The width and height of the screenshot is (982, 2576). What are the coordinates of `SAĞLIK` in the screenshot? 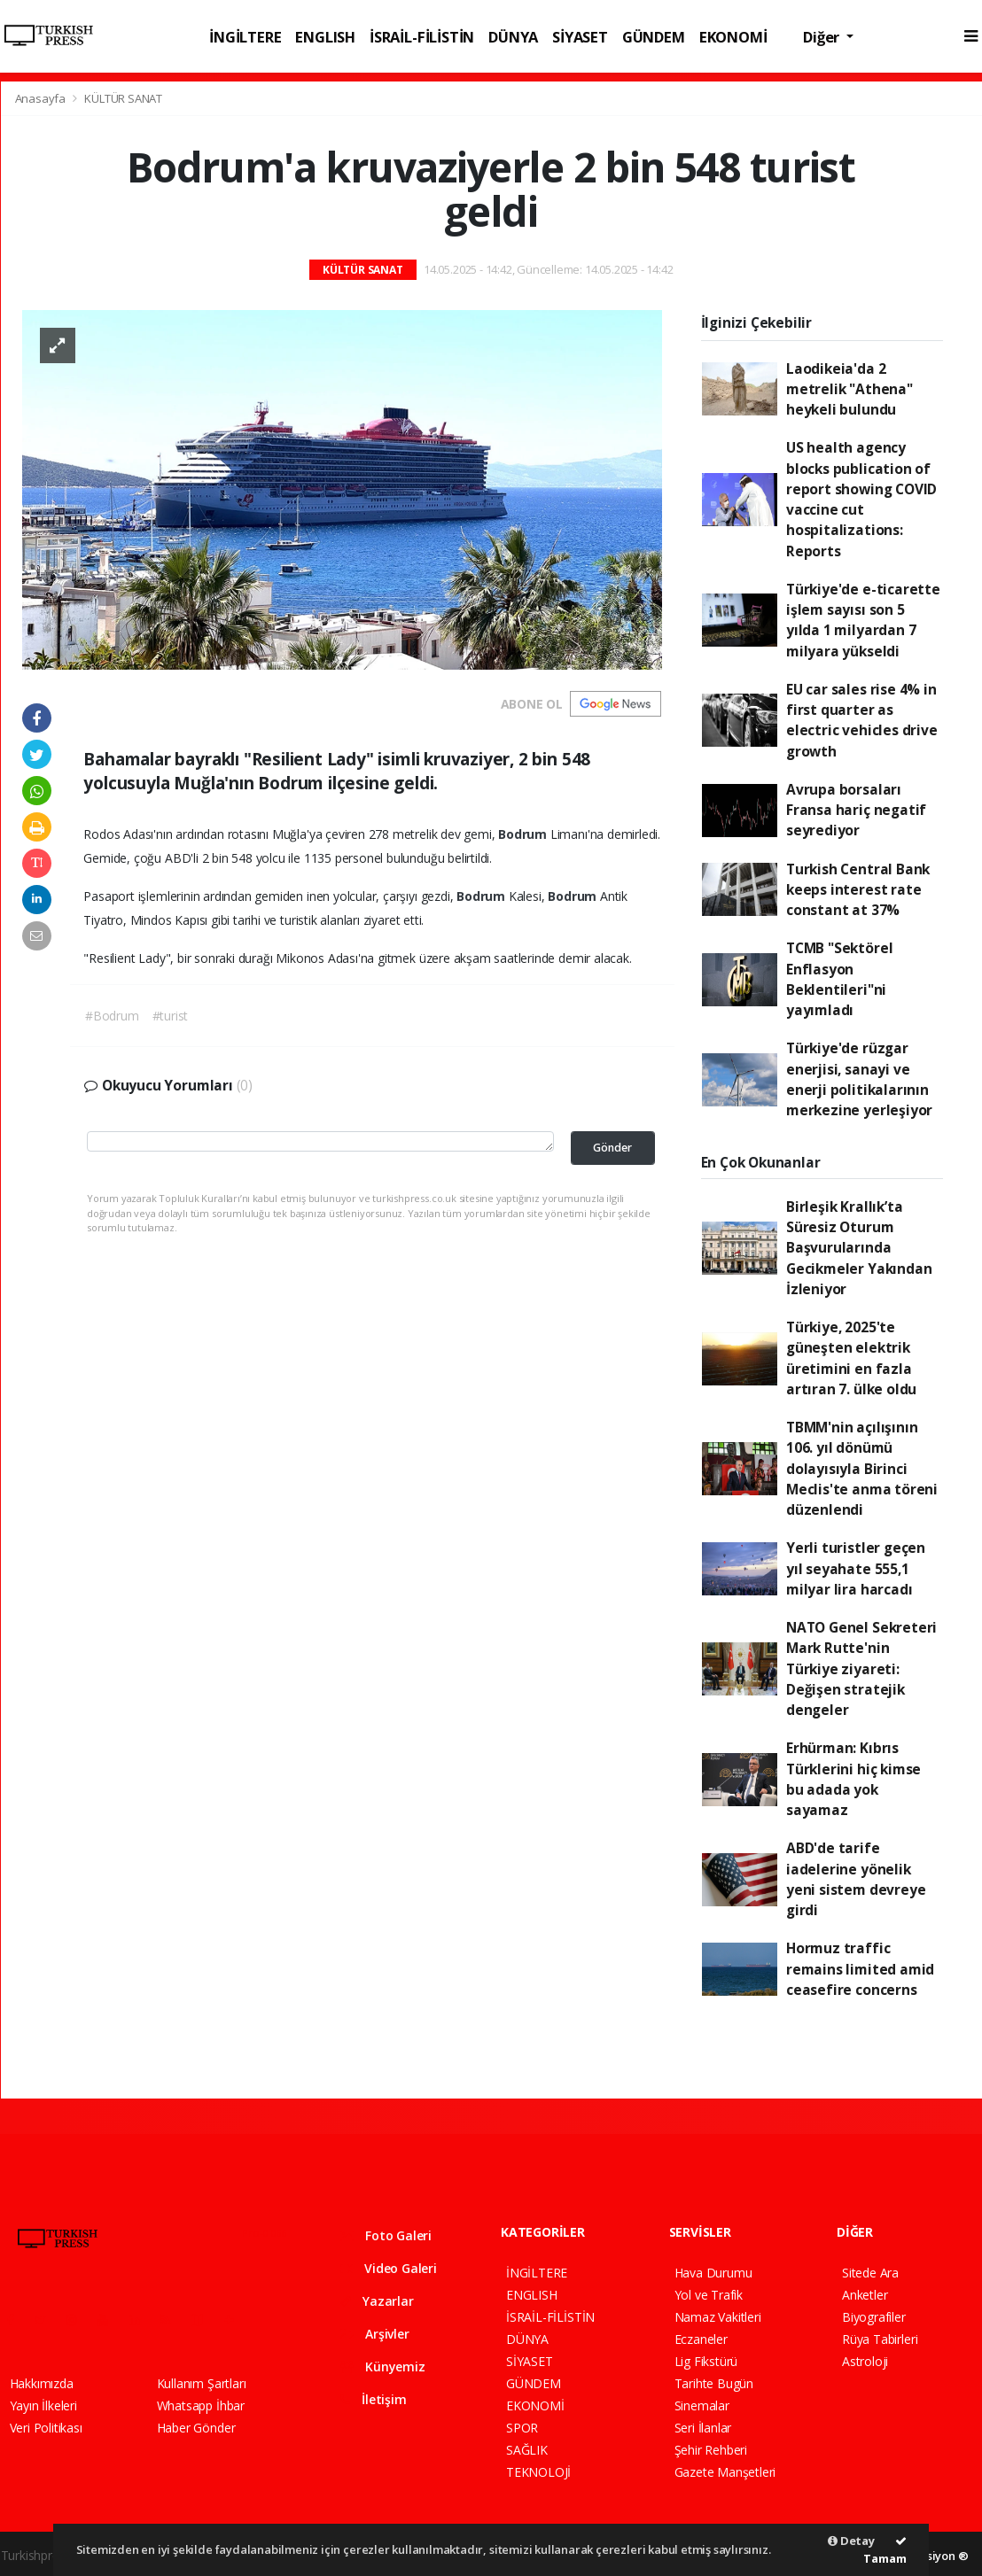 It's located at (527, 2449).